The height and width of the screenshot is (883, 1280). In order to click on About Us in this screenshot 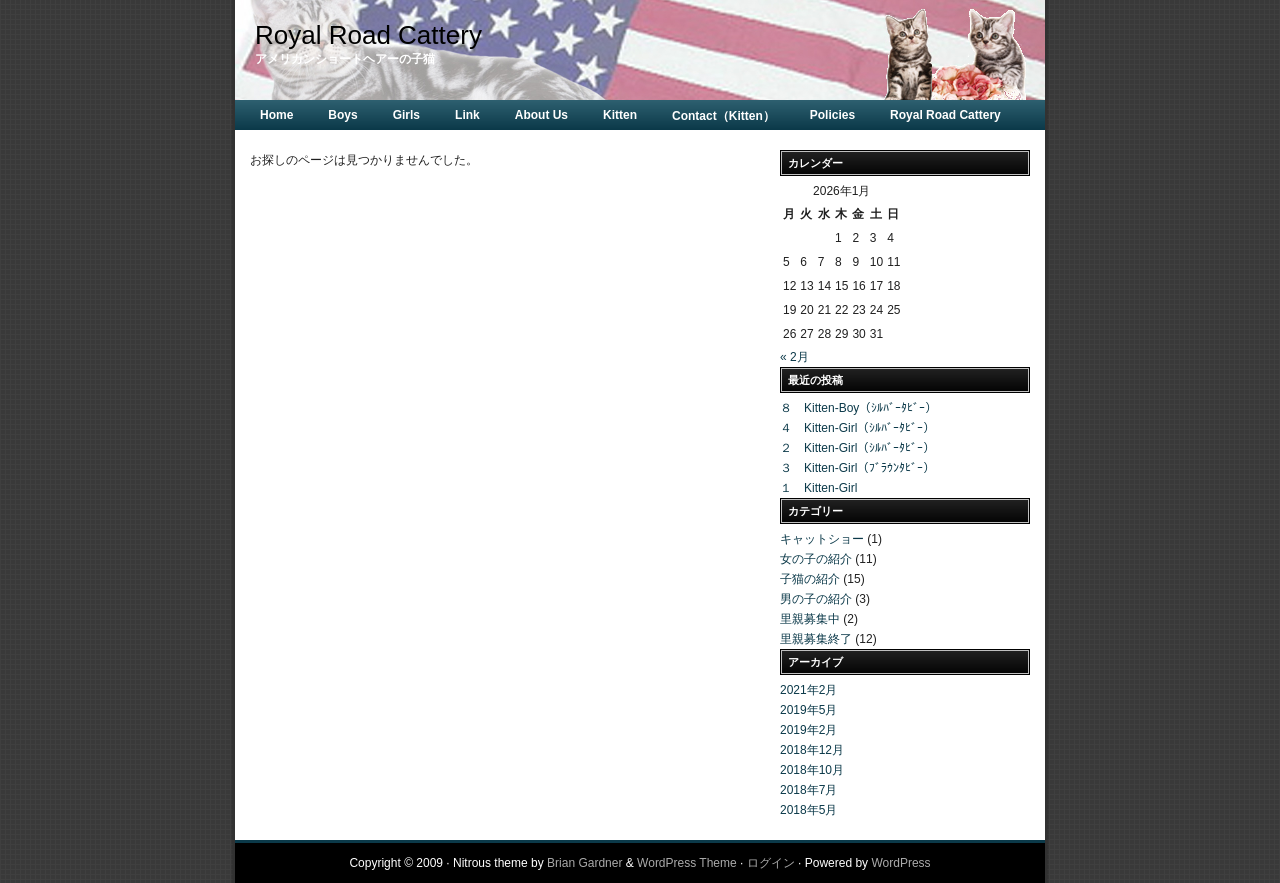, I will do `click(541, 115)`.